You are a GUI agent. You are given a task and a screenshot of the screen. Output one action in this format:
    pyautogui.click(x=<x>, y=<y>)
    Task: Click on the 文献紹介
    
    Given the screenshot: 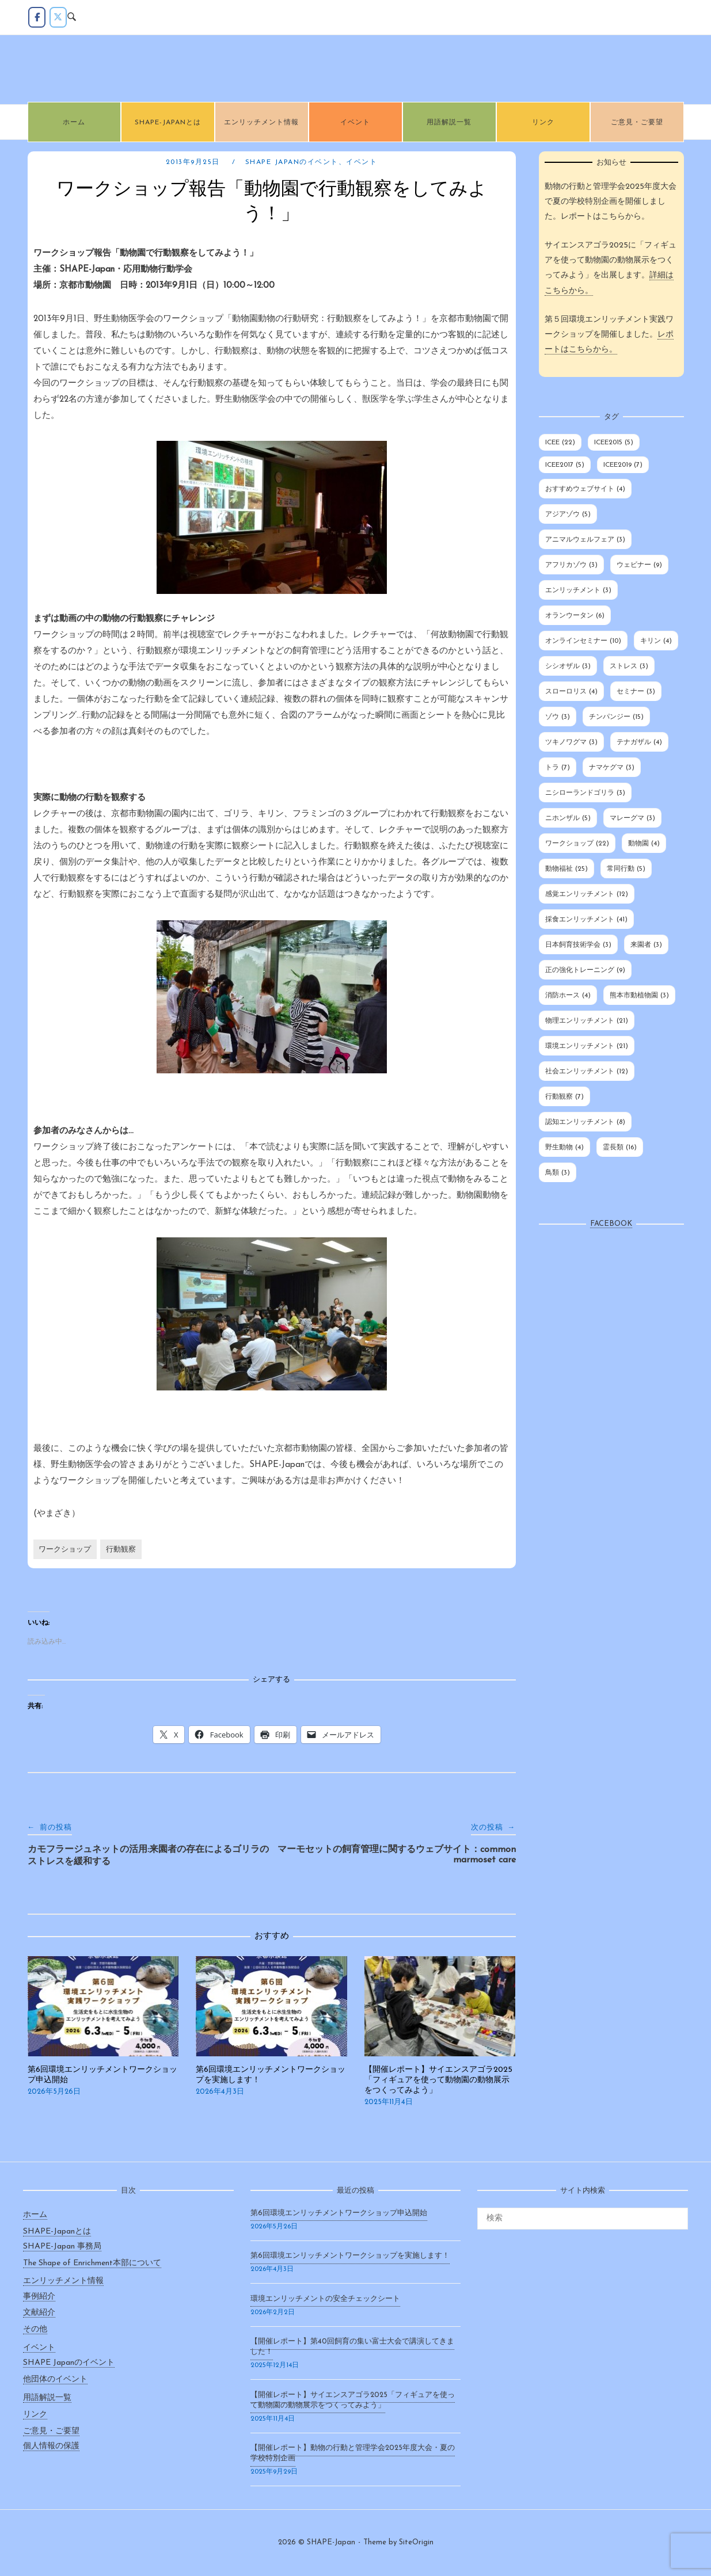 What is the action you would take?
    pyautogui.click(x=39, y=2312)
    